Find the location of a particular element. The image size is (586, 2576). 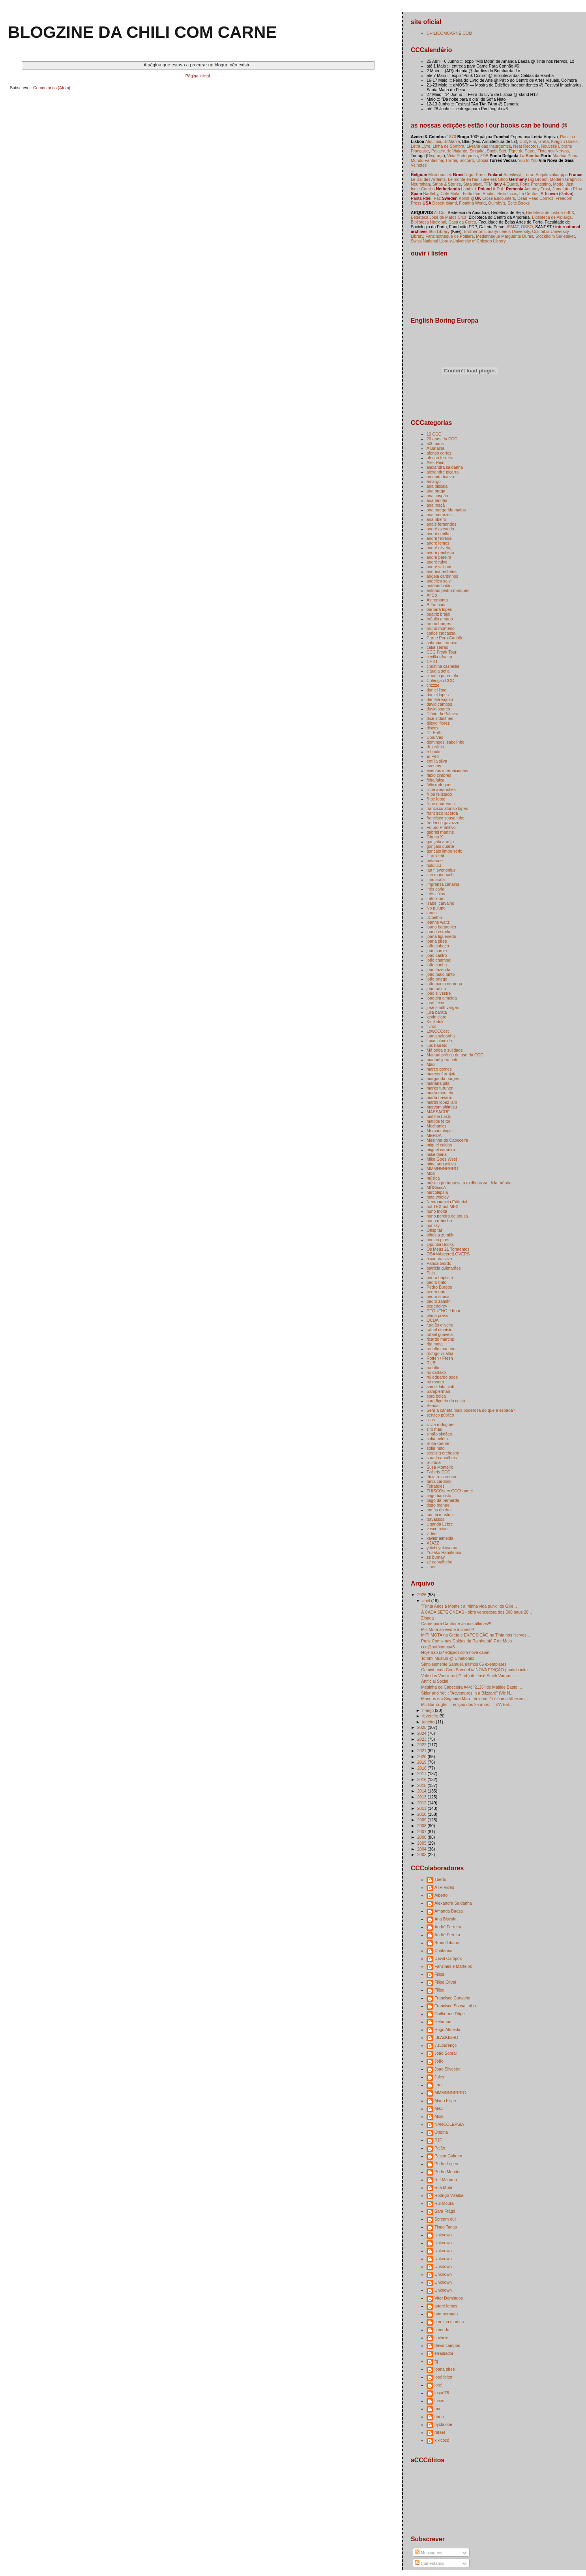

bárbara lopes is located at coordinates (439, 609).